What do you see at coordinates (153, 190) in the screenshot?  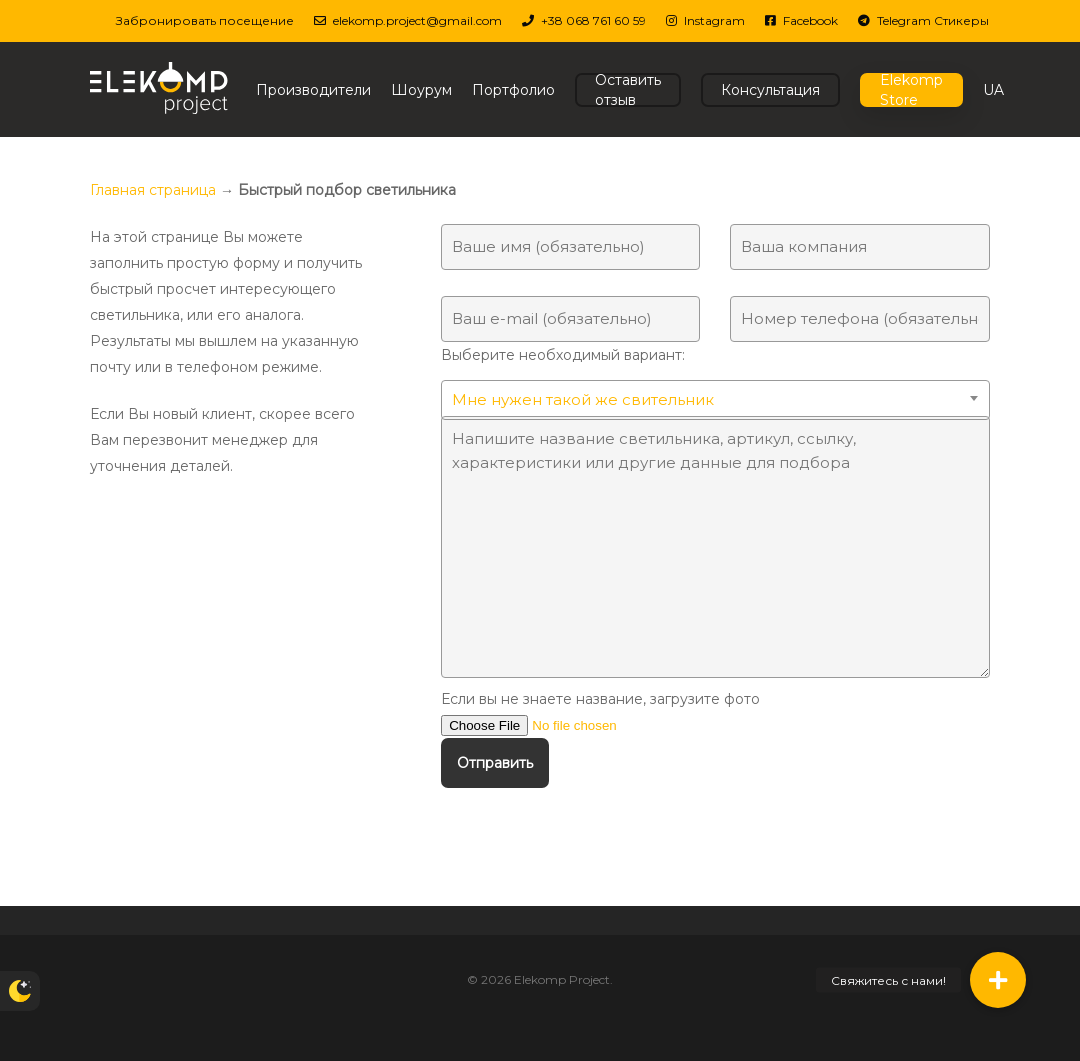 I see `Главная страница` at bounding box center [153, 190].